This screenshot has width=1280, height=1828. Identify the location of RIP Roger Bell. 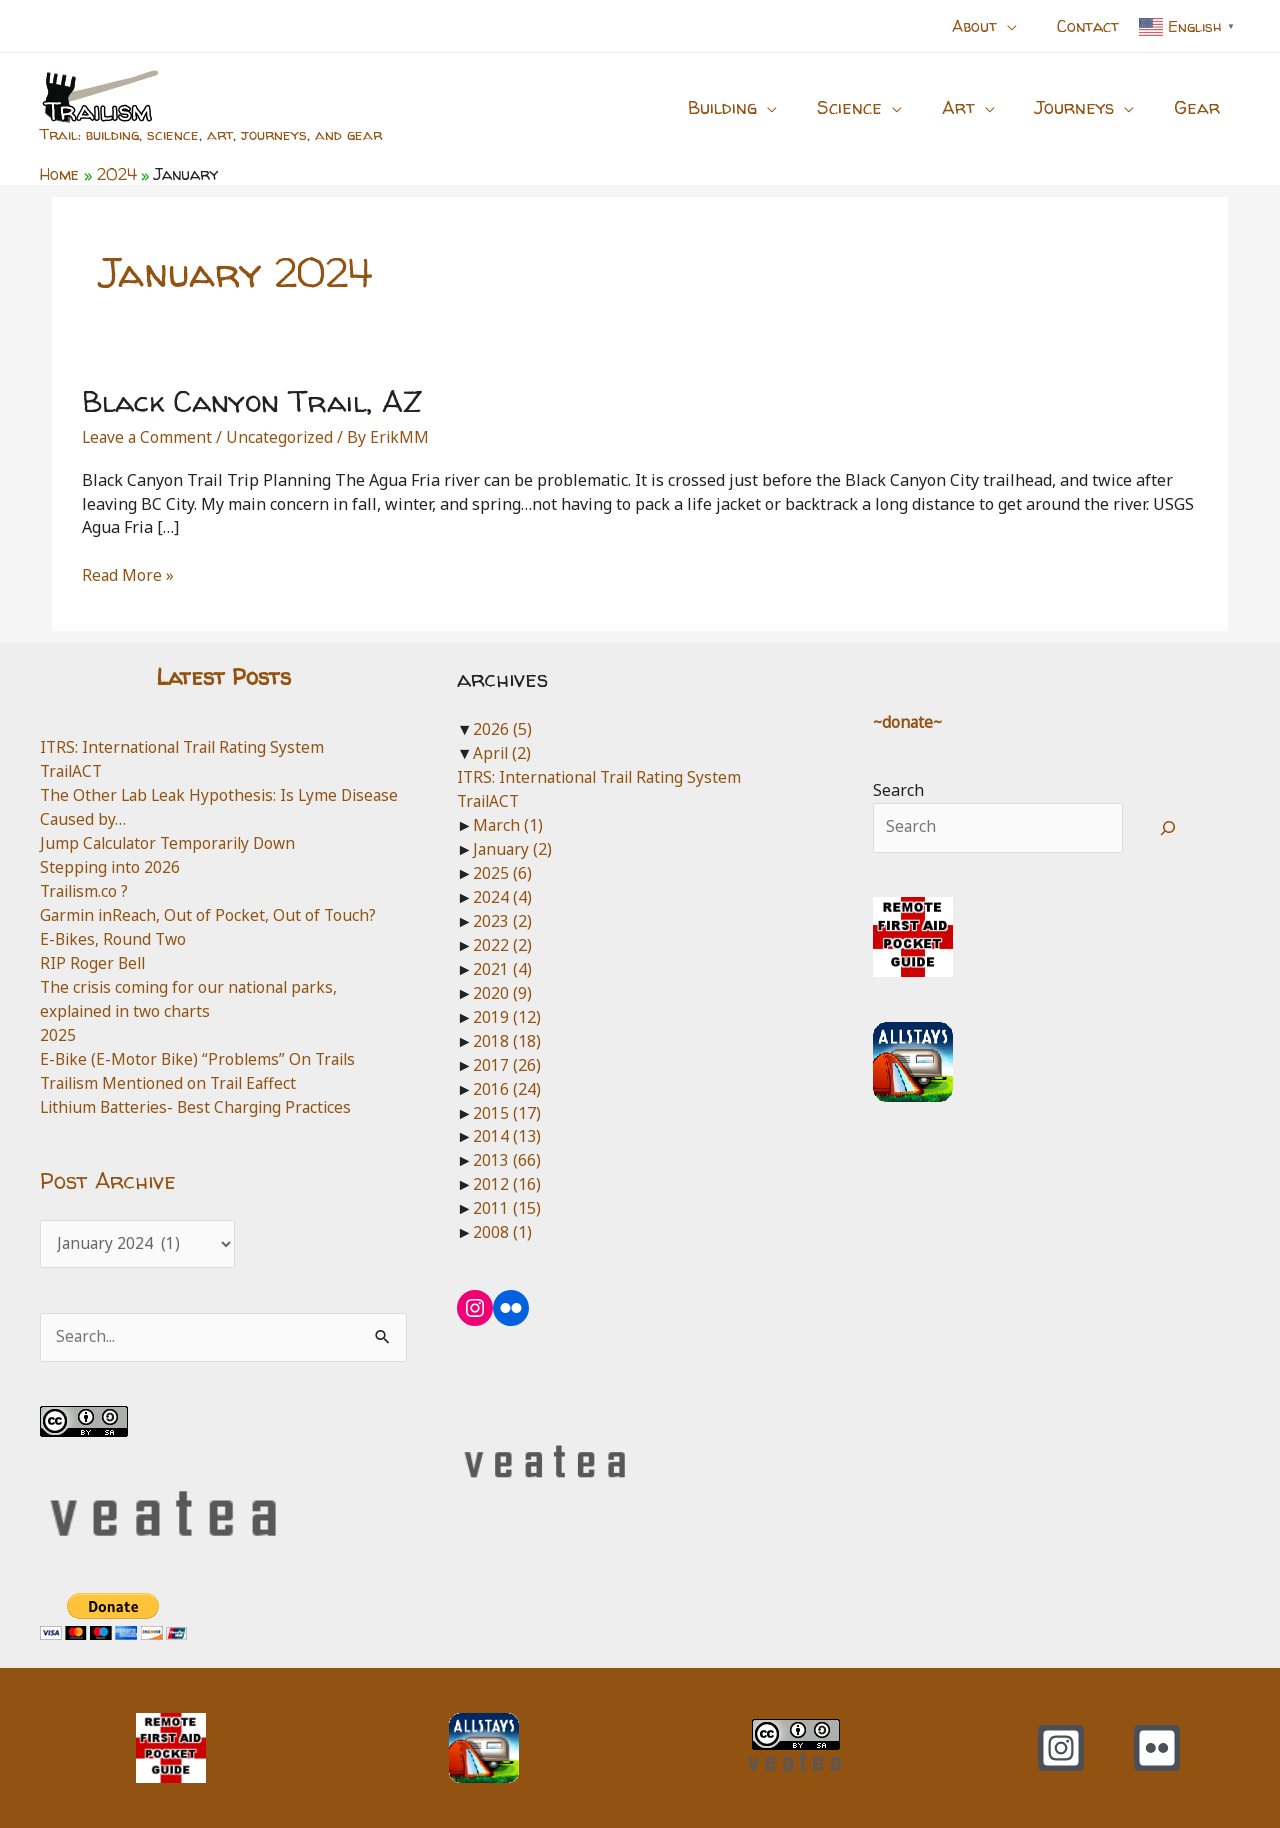
(94, 962).